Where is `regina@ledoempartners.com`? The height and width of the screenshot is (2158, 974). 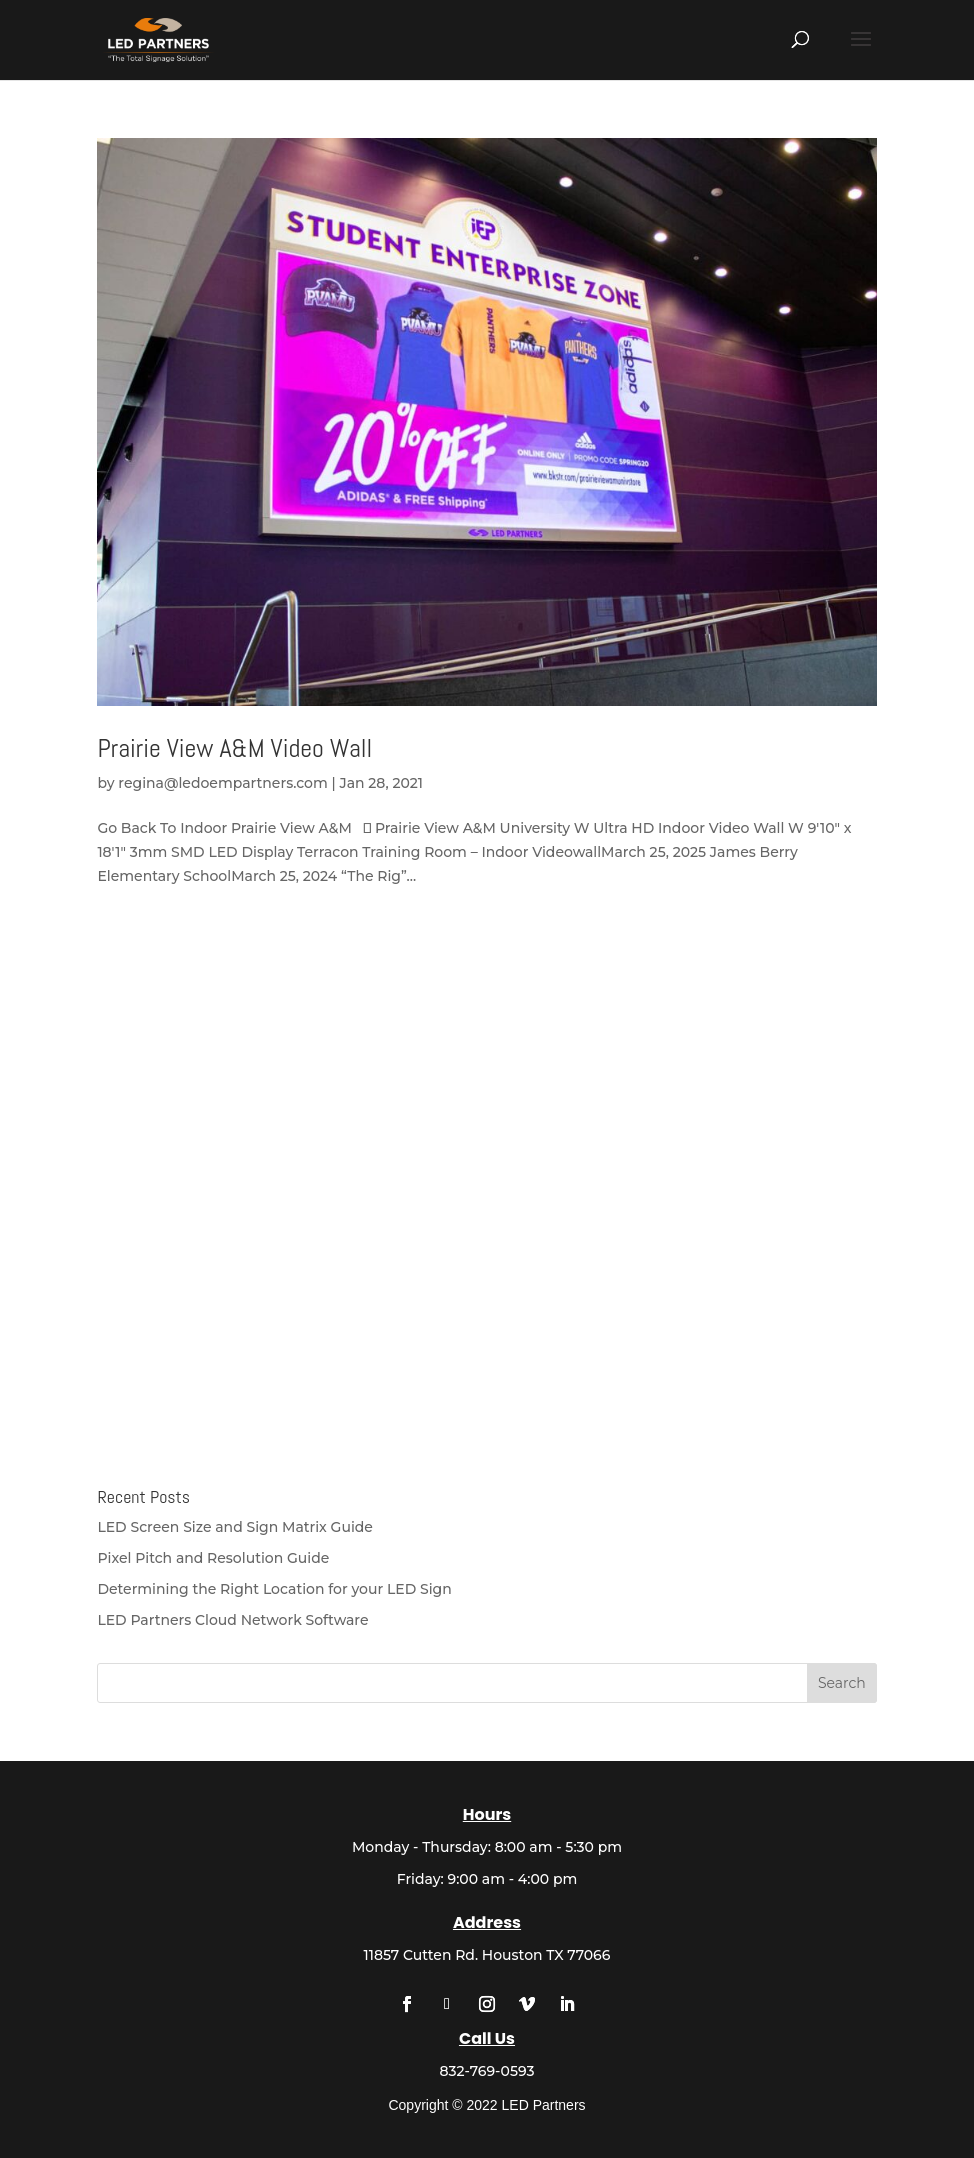
regina@ledoempartners.com is located at coordinates (222, 783).